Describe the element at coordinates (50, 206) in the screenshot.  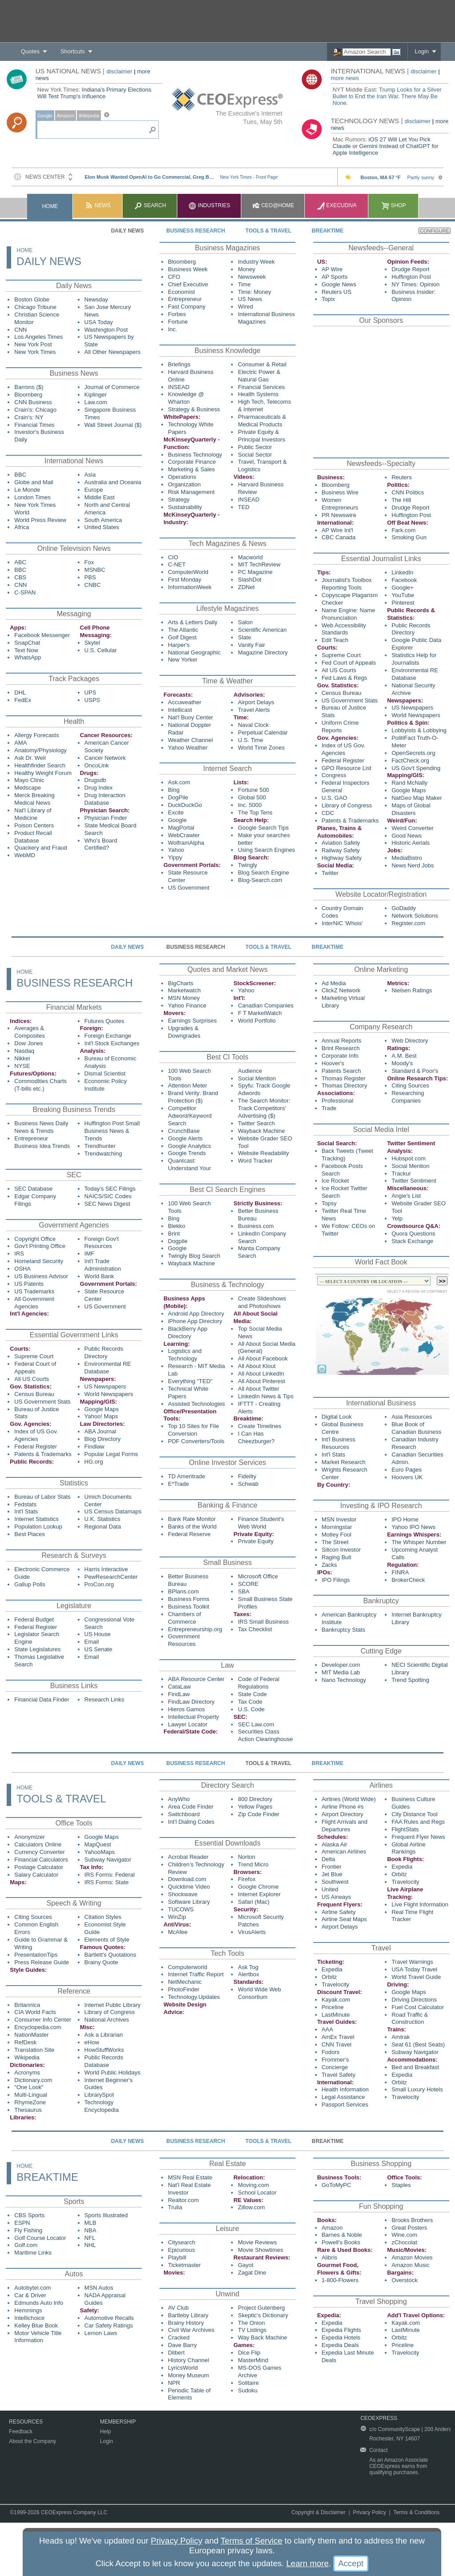
I see `Home` at that location.